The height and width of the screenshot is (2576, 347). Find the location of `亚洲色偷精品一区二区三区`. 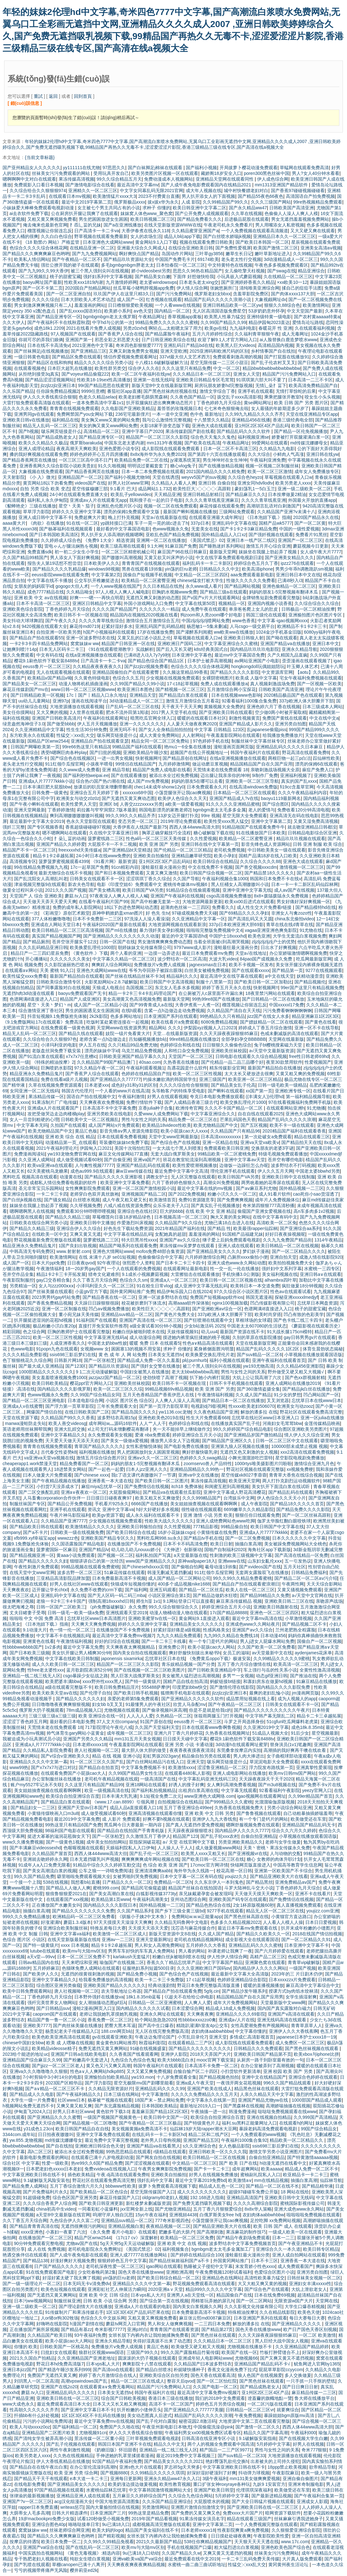

亚洲色偷精品一区二区三区 is located at coordinates (289, 586).